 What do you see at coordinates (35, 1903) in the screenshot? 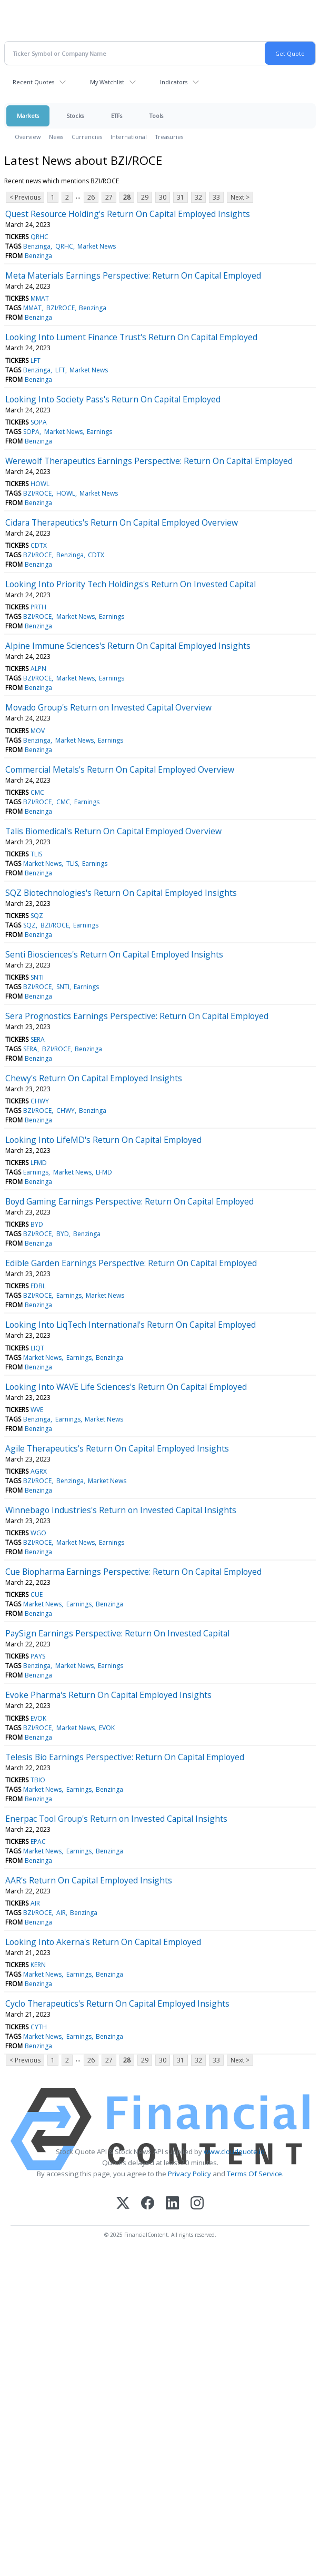
I see `AIR` at bounding box center [35, 1903].